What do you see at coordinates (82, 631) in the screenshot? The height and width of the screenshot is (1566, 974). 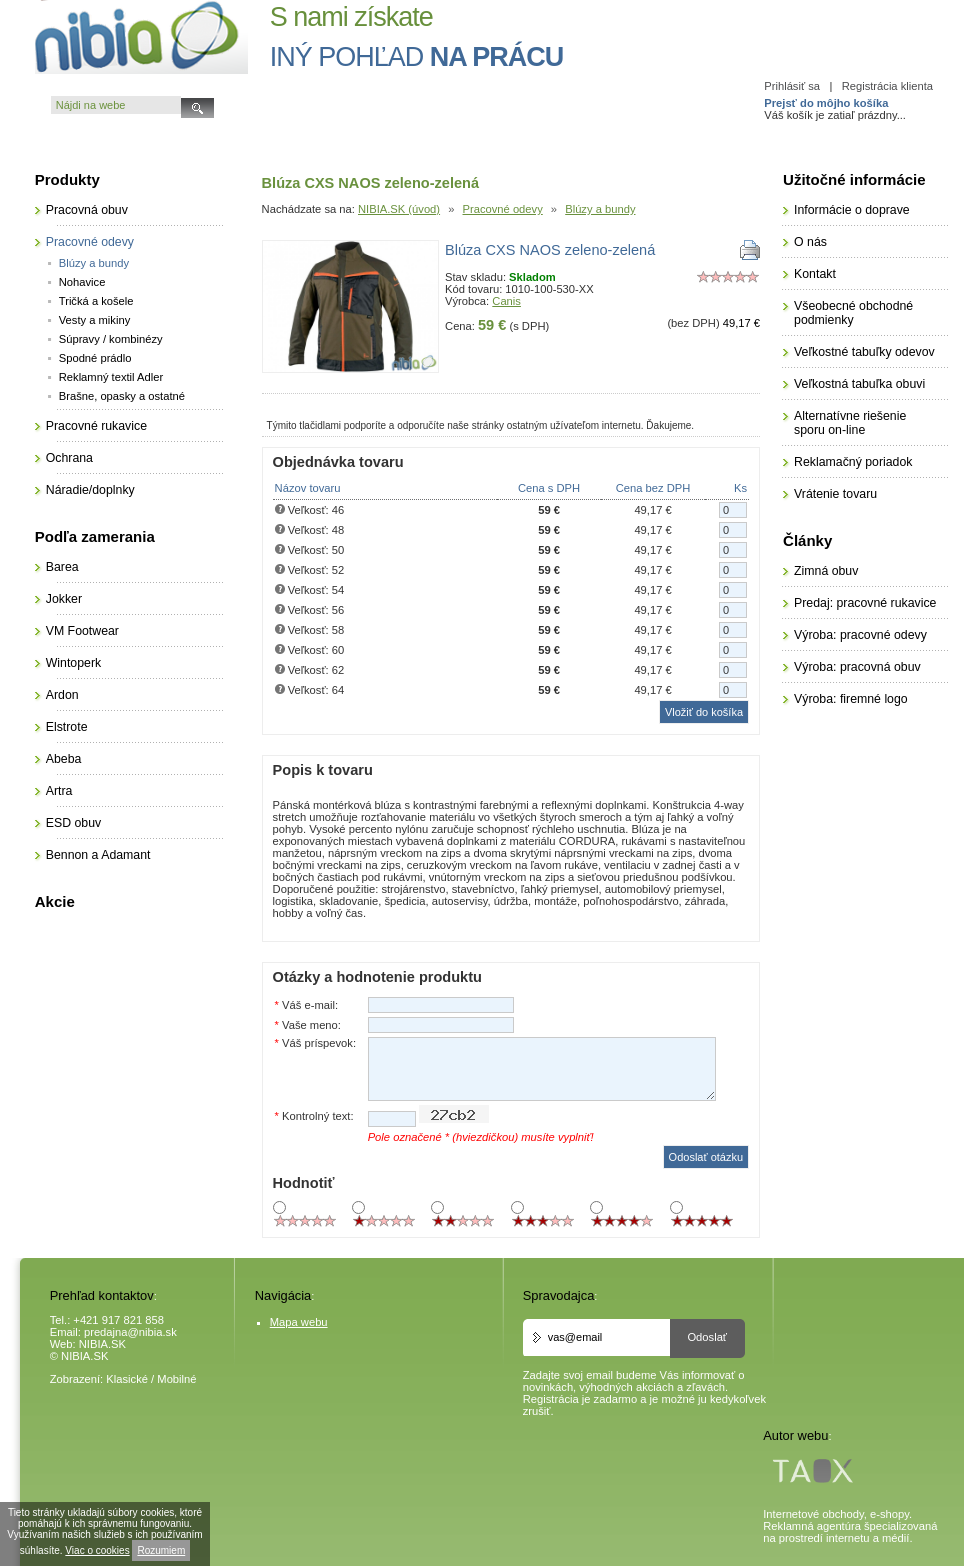 I see `VM Footwear` at bounding box center [82, 631].